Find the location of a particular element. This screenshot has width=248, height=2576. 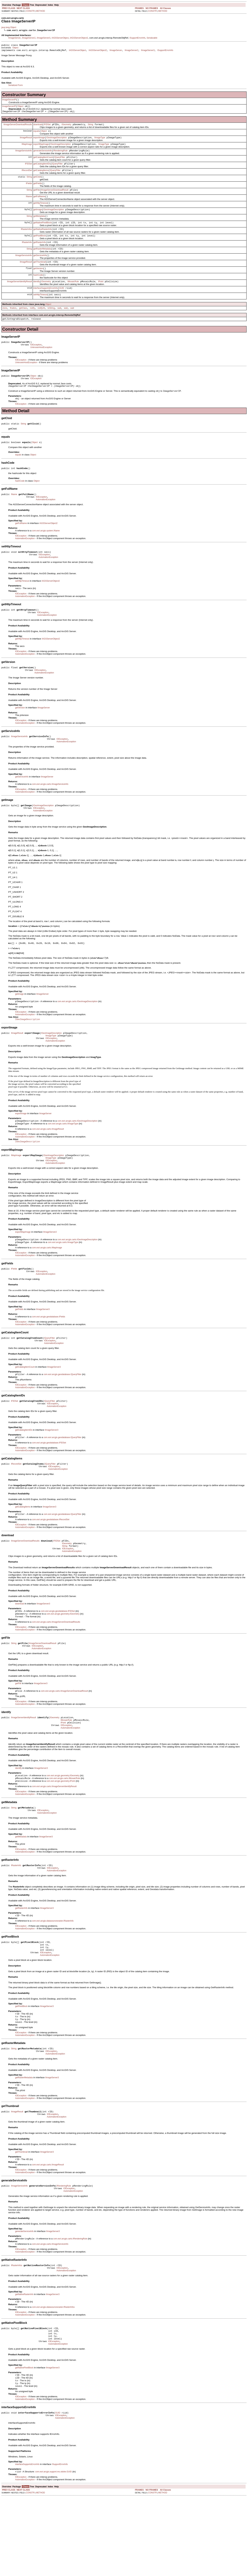

generateServiceInfo is located at coordinates (42, 156).